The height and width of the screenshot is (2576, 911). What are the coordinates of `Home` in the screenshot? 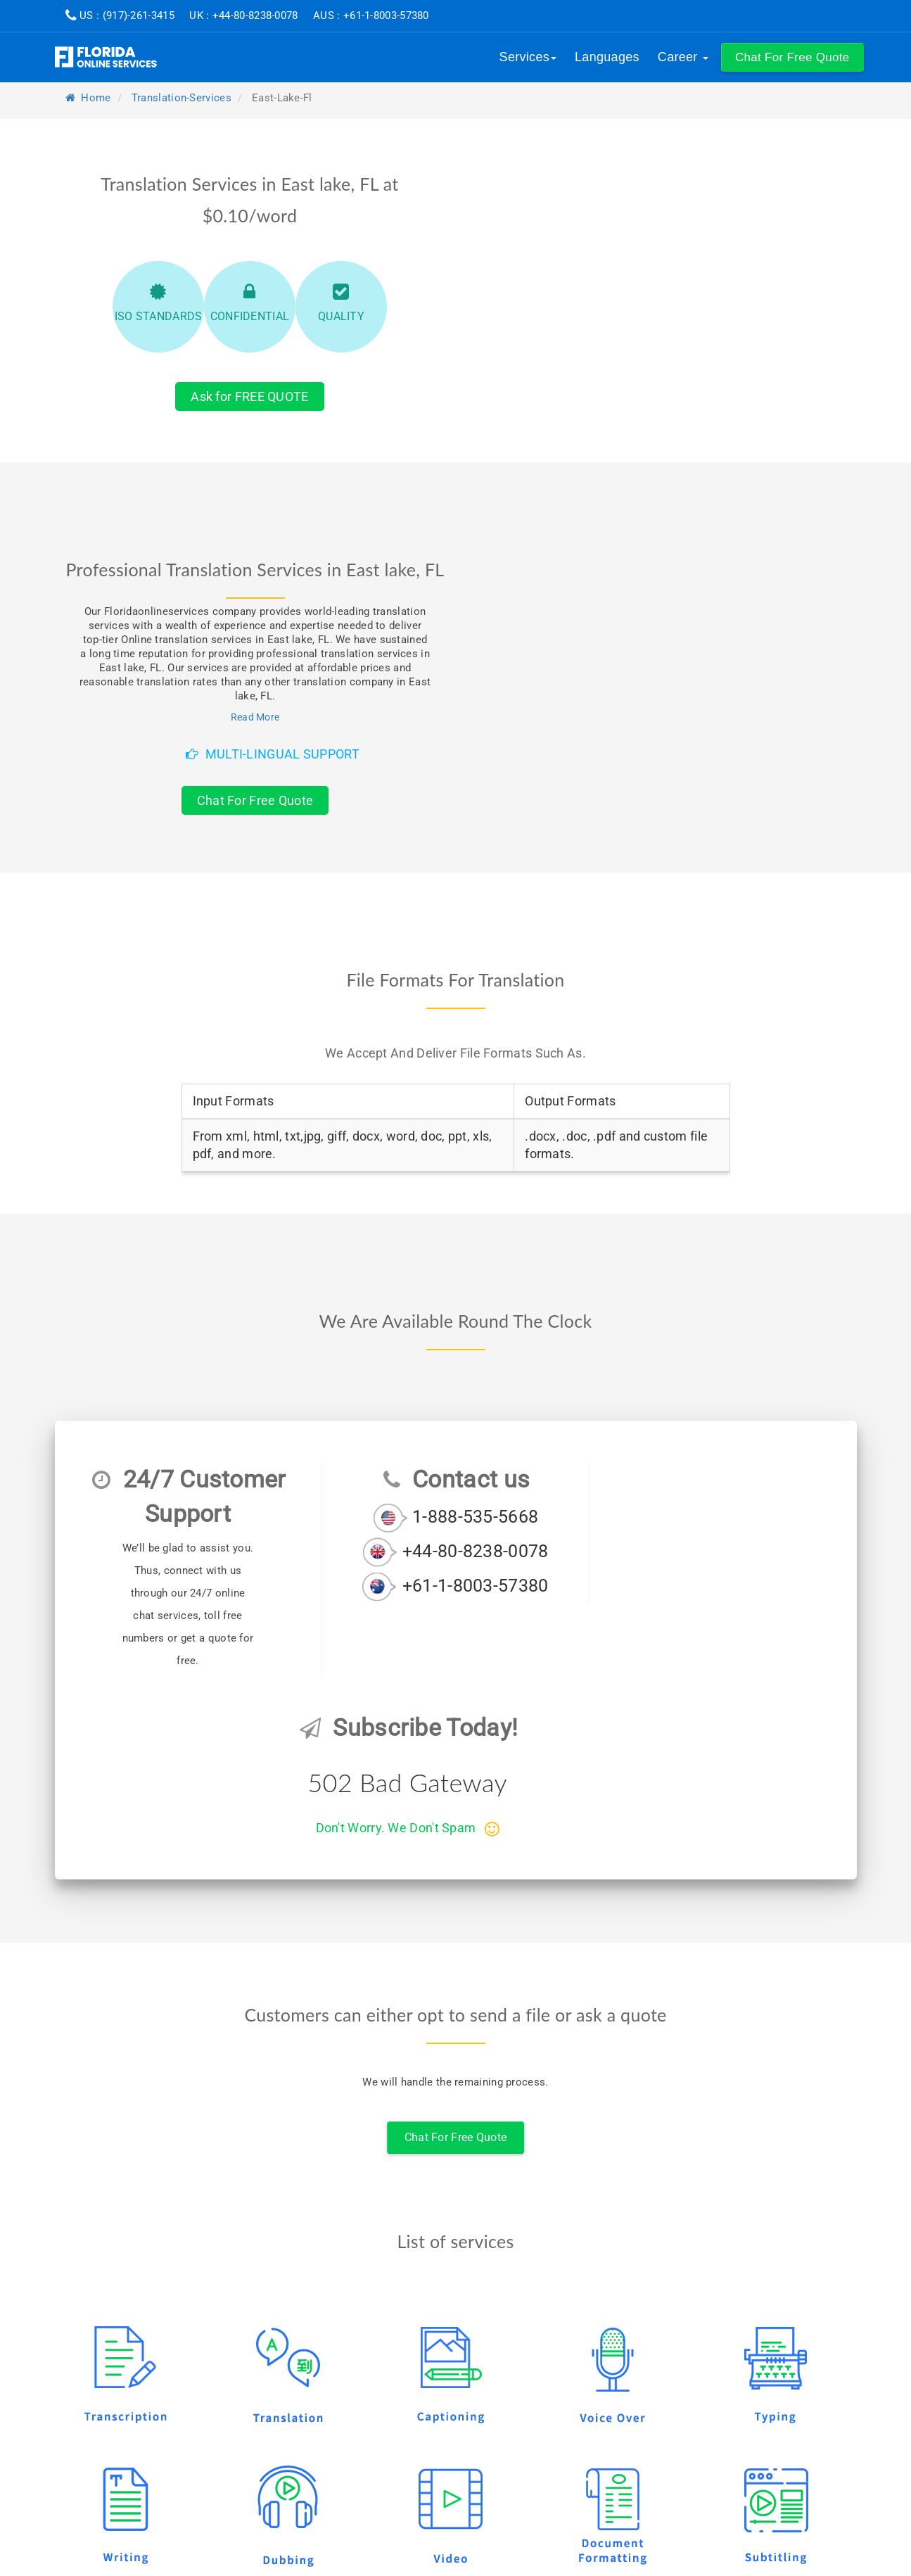 It's located at (88, 97).